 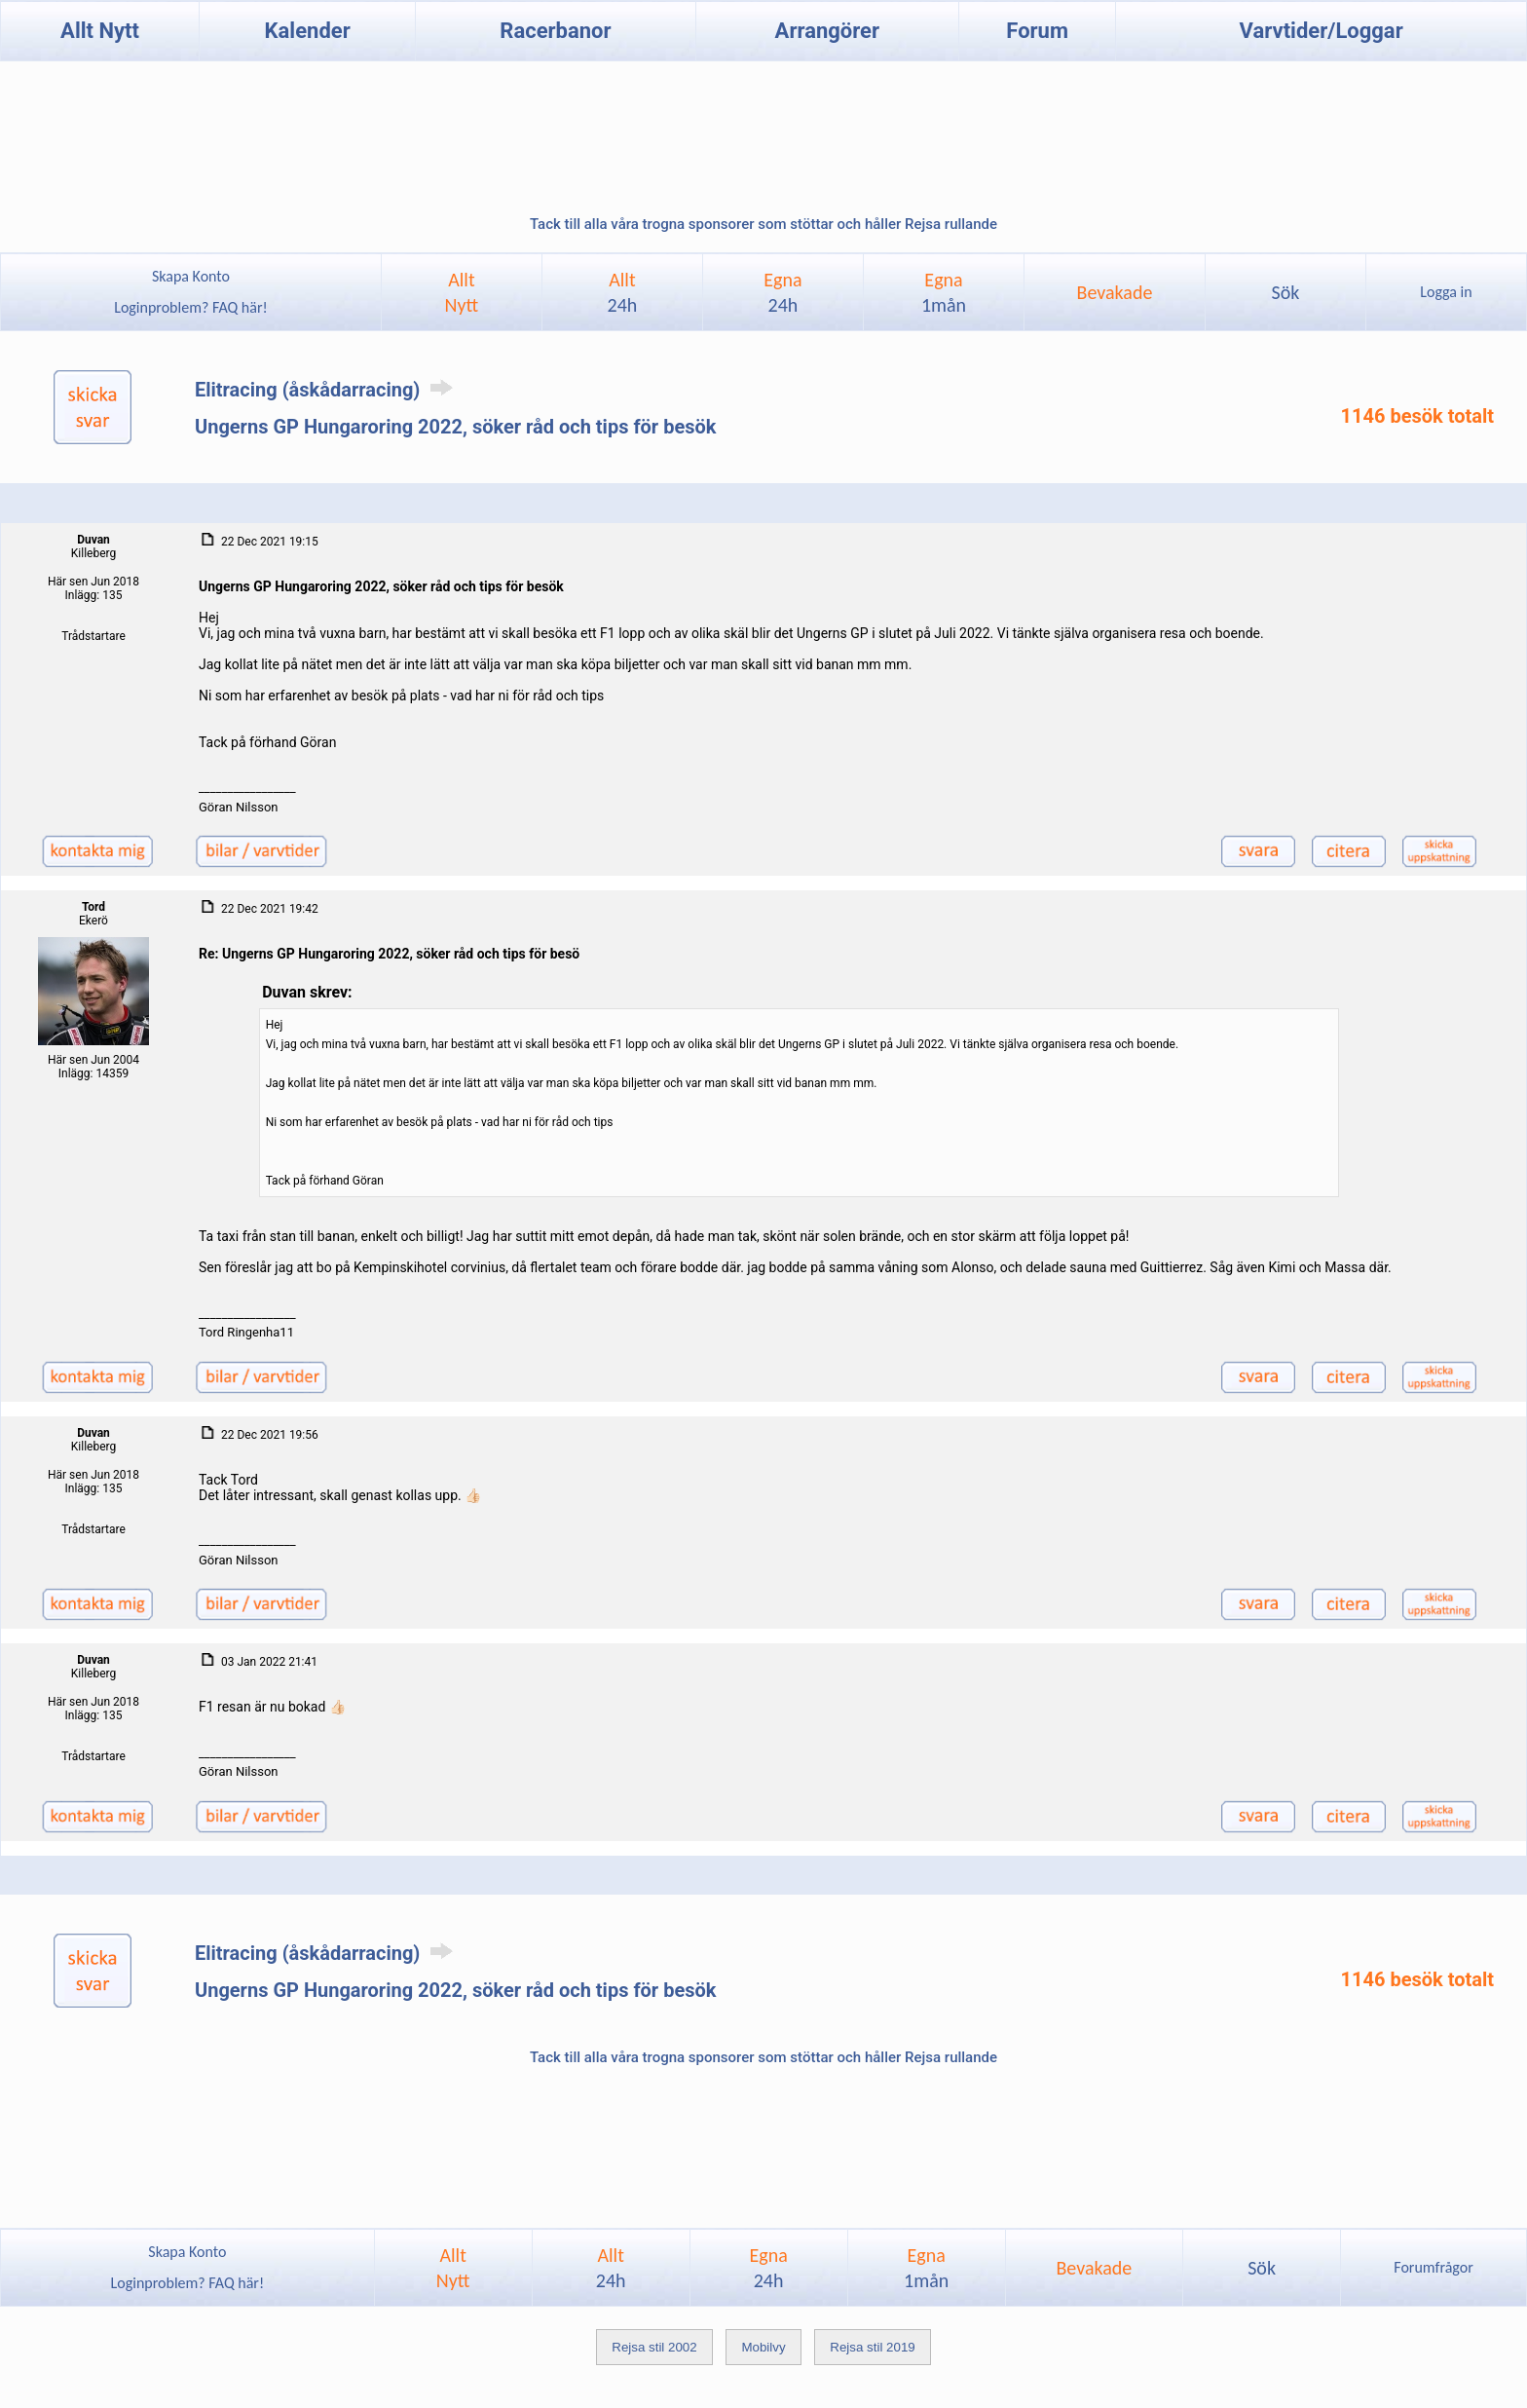 I want to click on AlltNytt, so click(x=462, y=292).